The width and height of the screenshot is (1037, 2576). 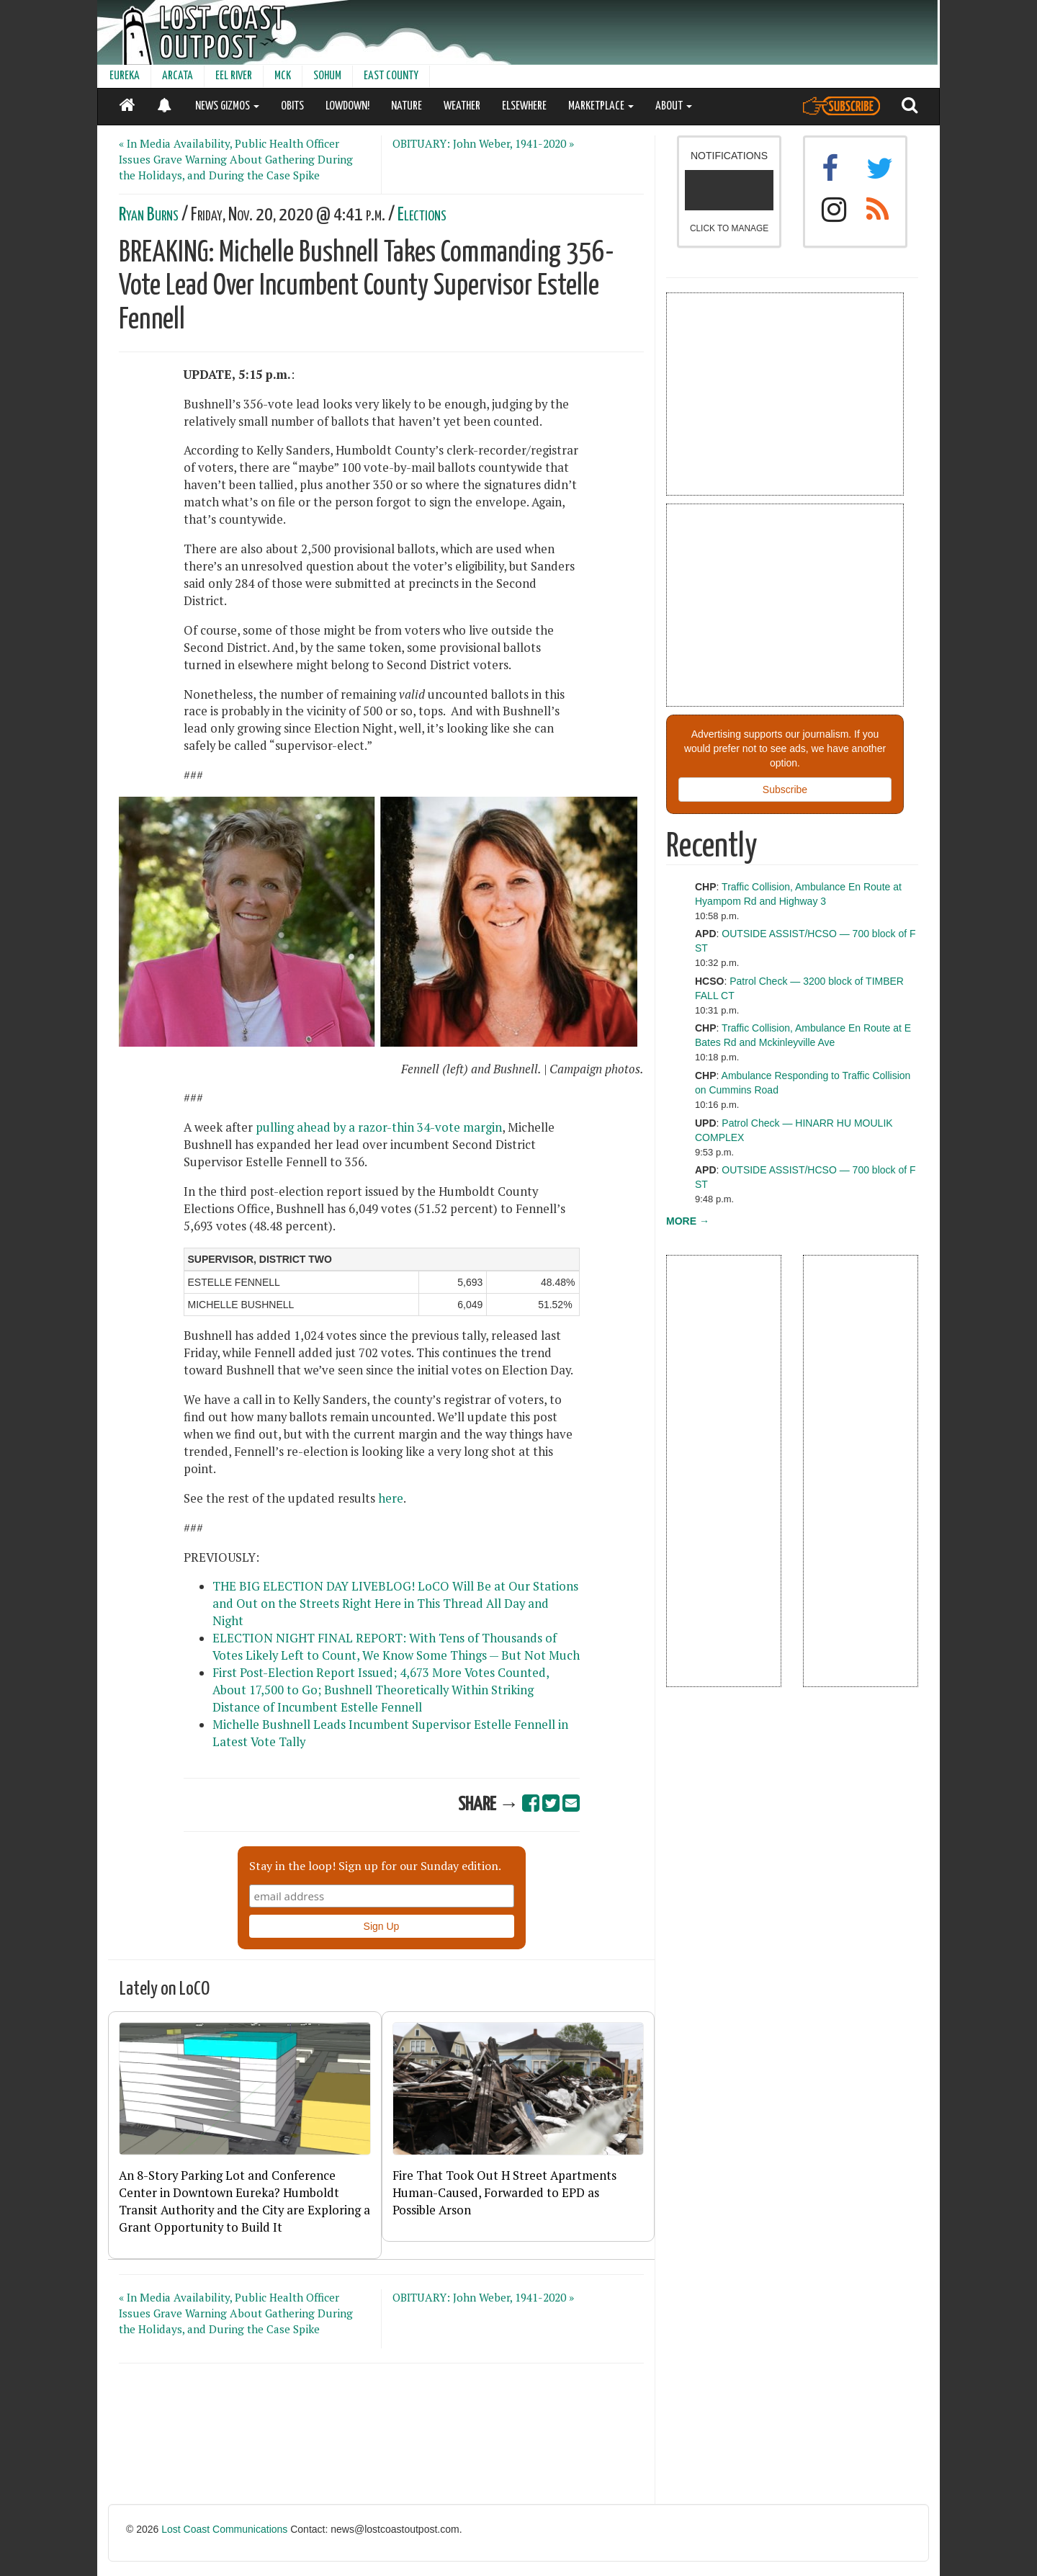 What do you see at coordinates (124, 76) in the screenshot?
I see `EUREKA` at bounding box center [124, 76].